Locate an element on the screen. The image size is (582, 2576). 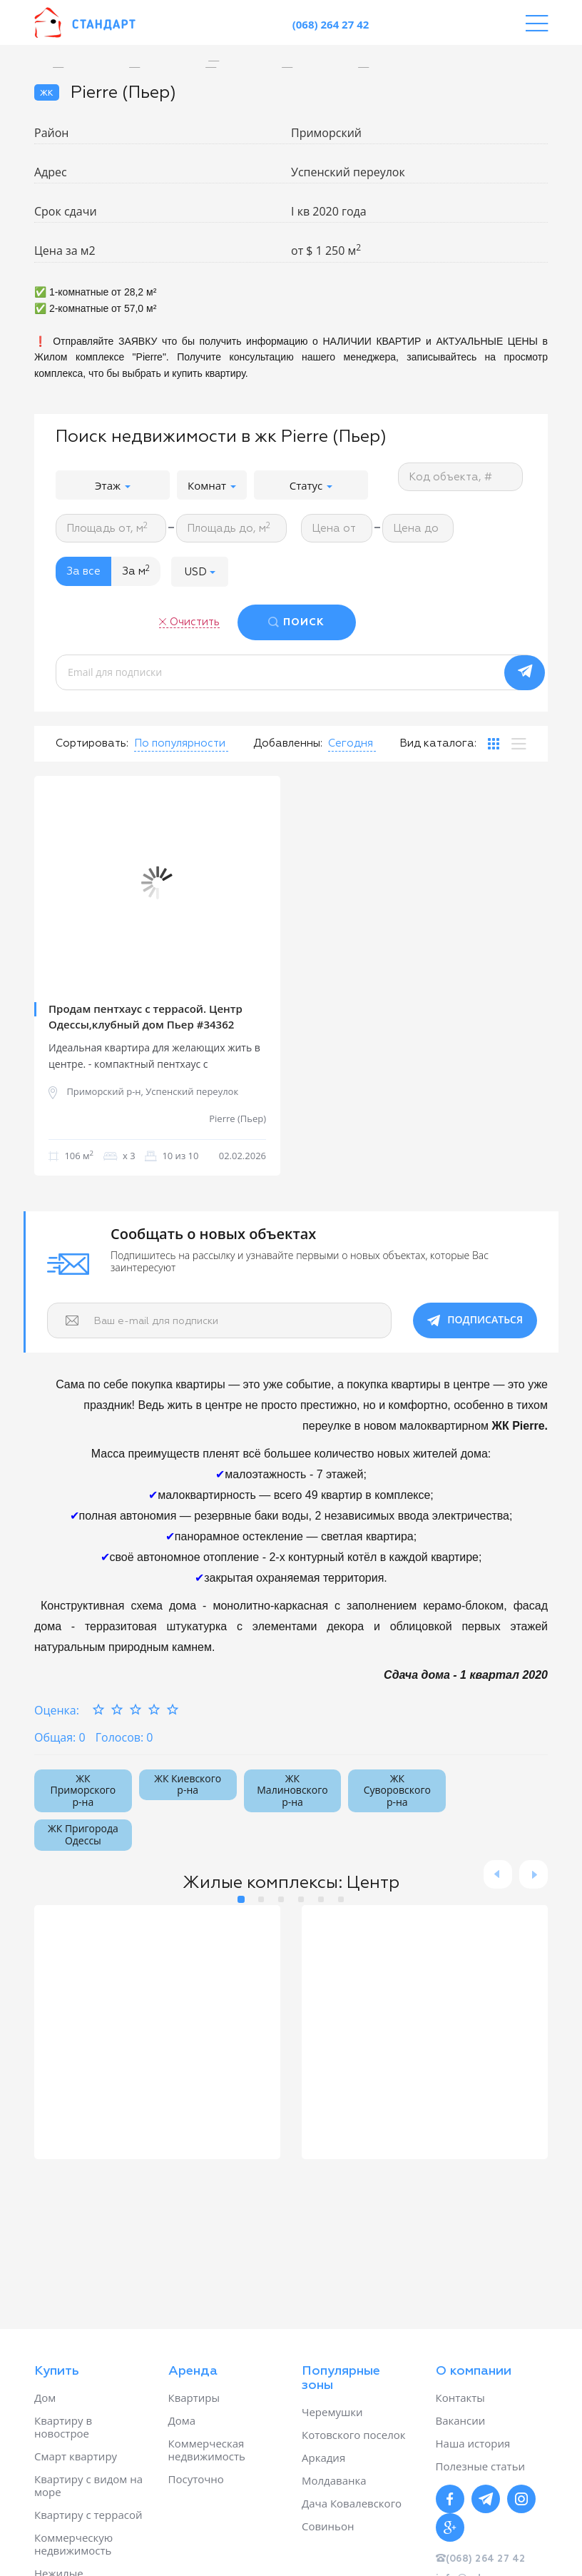
Квартиру с террасой is located at coordinates (88, 2514).